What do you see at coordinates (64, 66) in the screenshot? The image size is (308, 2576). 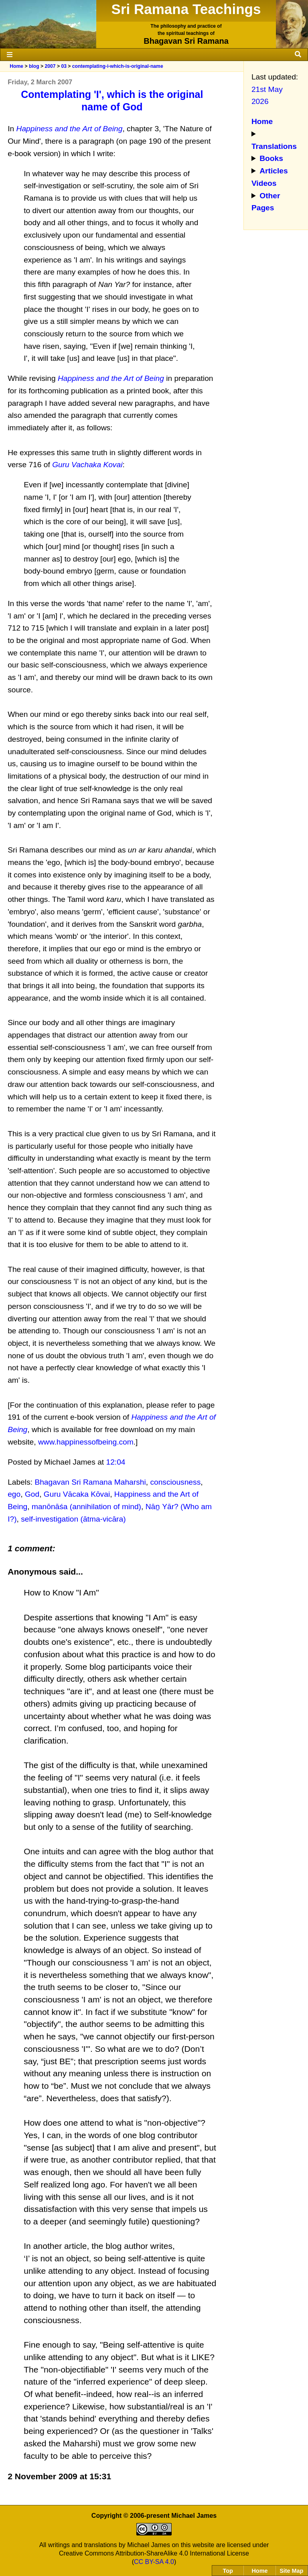 I see `03` at bounding box center [64, 66].